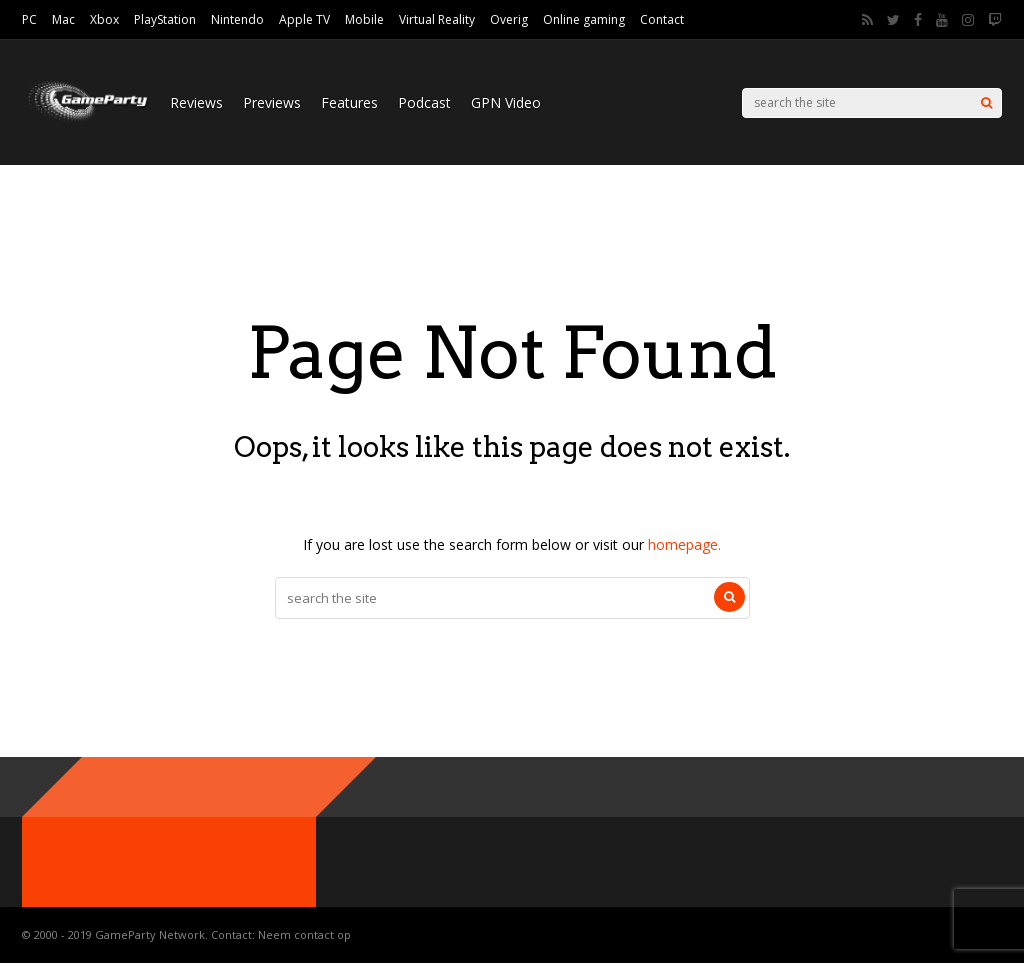  What do you see at coordinates (349, 102) in the screenshot?
I see `Features` at bounding box center [349, 102].